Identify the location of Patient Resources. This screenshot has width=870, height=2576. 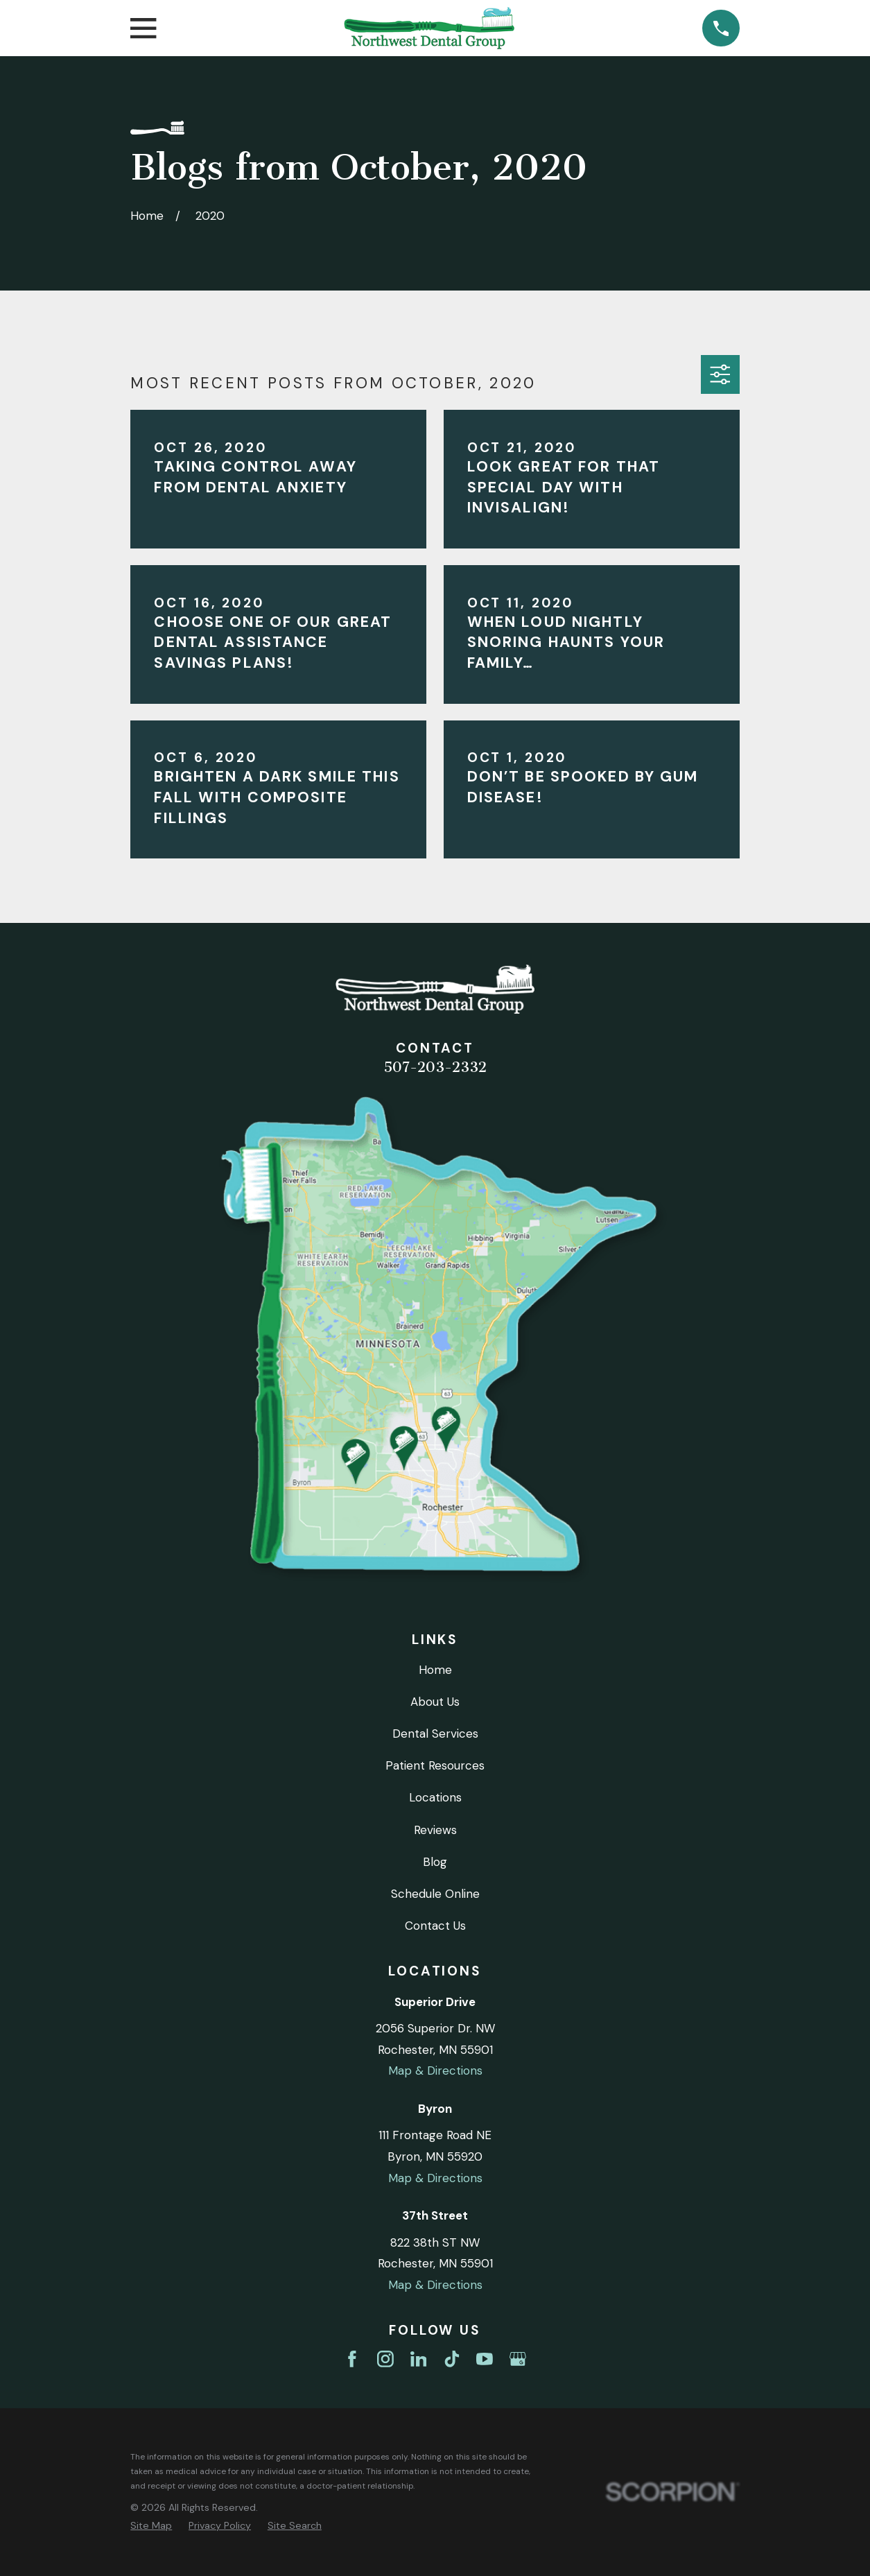
(435, 1765).